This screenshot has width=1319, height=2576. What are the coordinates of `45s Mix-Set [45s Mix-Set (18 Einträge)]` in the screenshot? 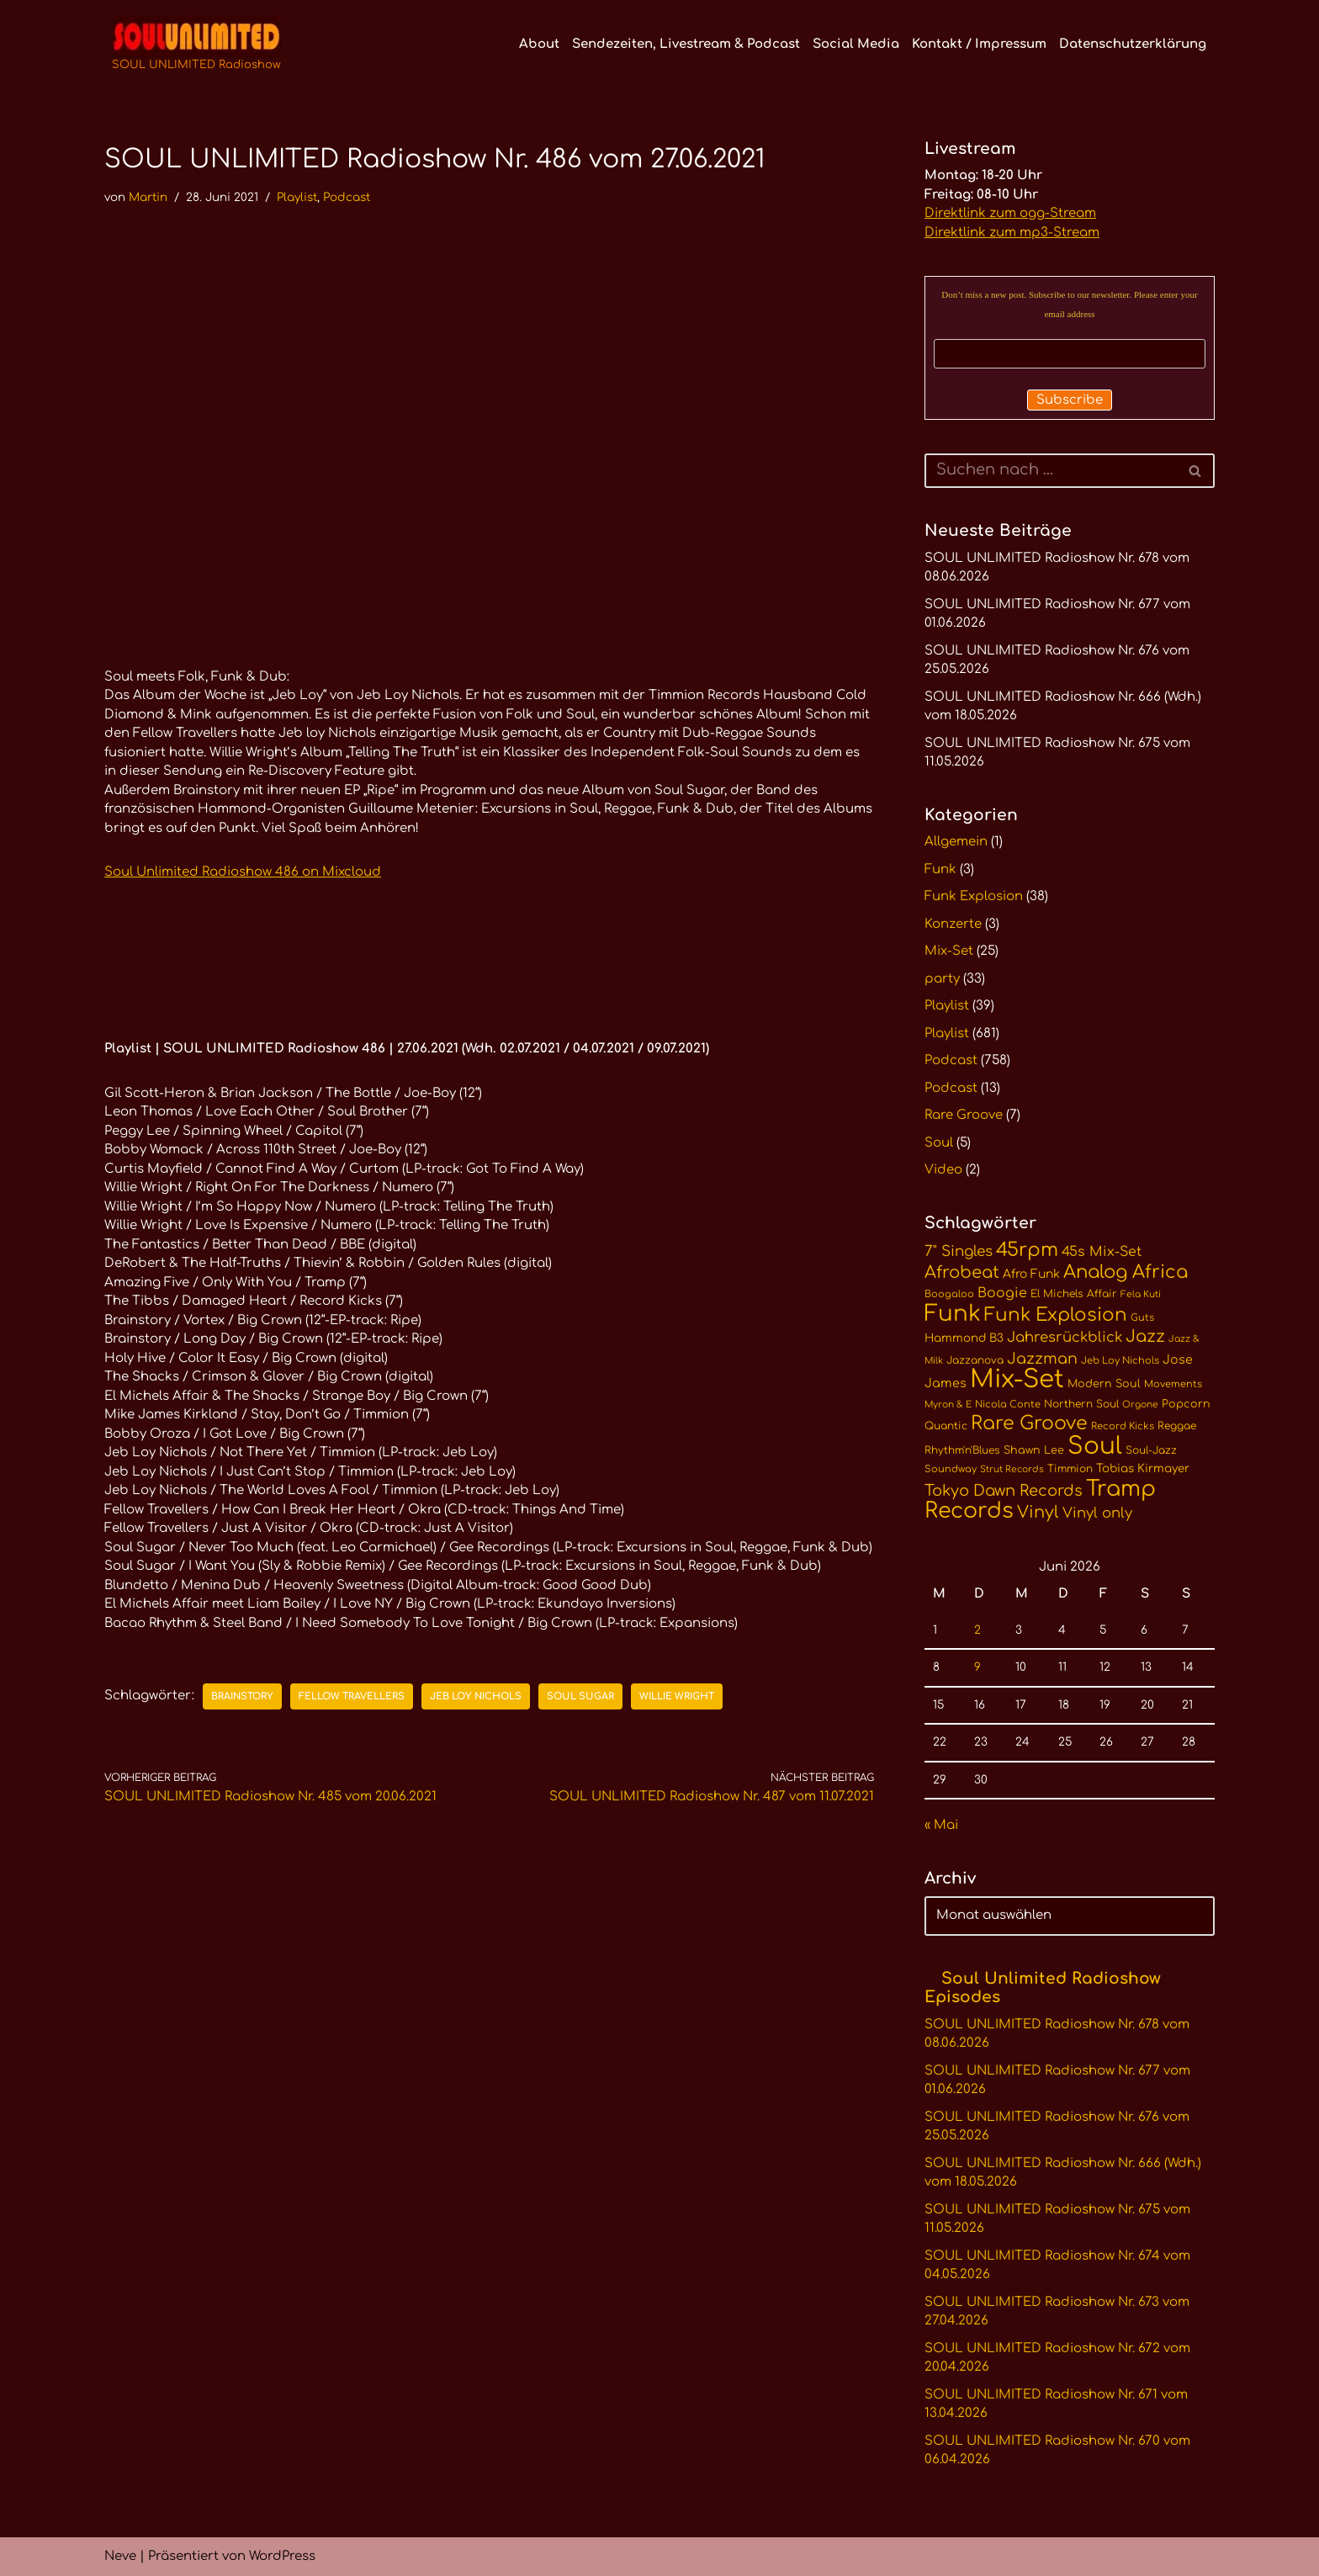 It's located at (1102, 1251).